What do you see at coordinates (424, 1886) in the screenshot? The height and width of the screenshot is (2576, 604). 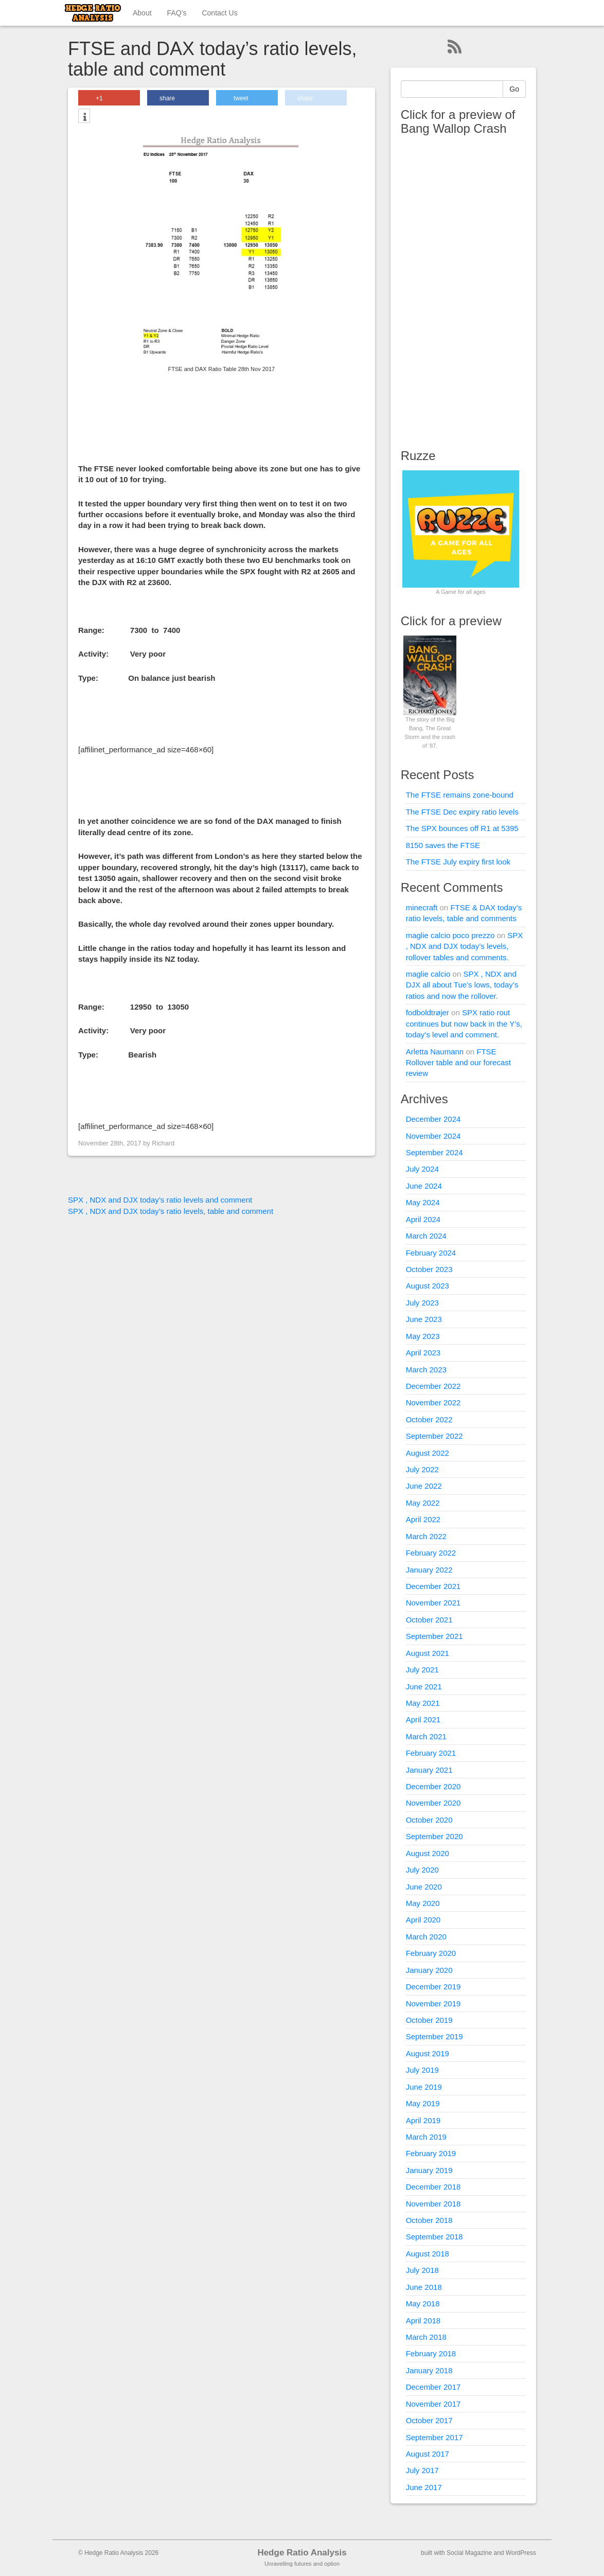 I see `June 2020` at bounding box center [424, 1886].